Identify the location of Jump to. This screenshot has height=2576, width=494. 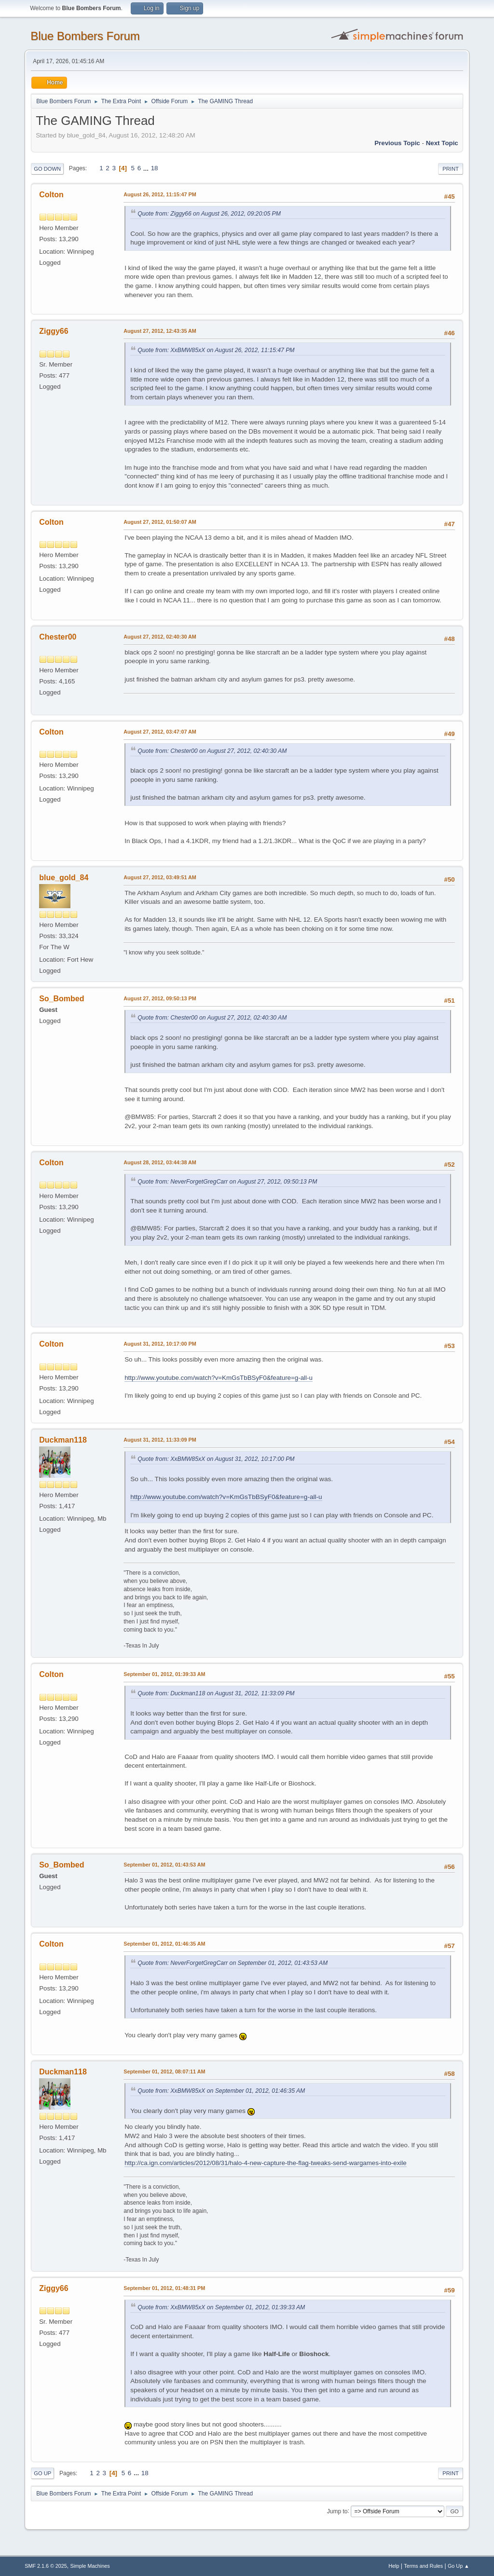
(337, 2511).